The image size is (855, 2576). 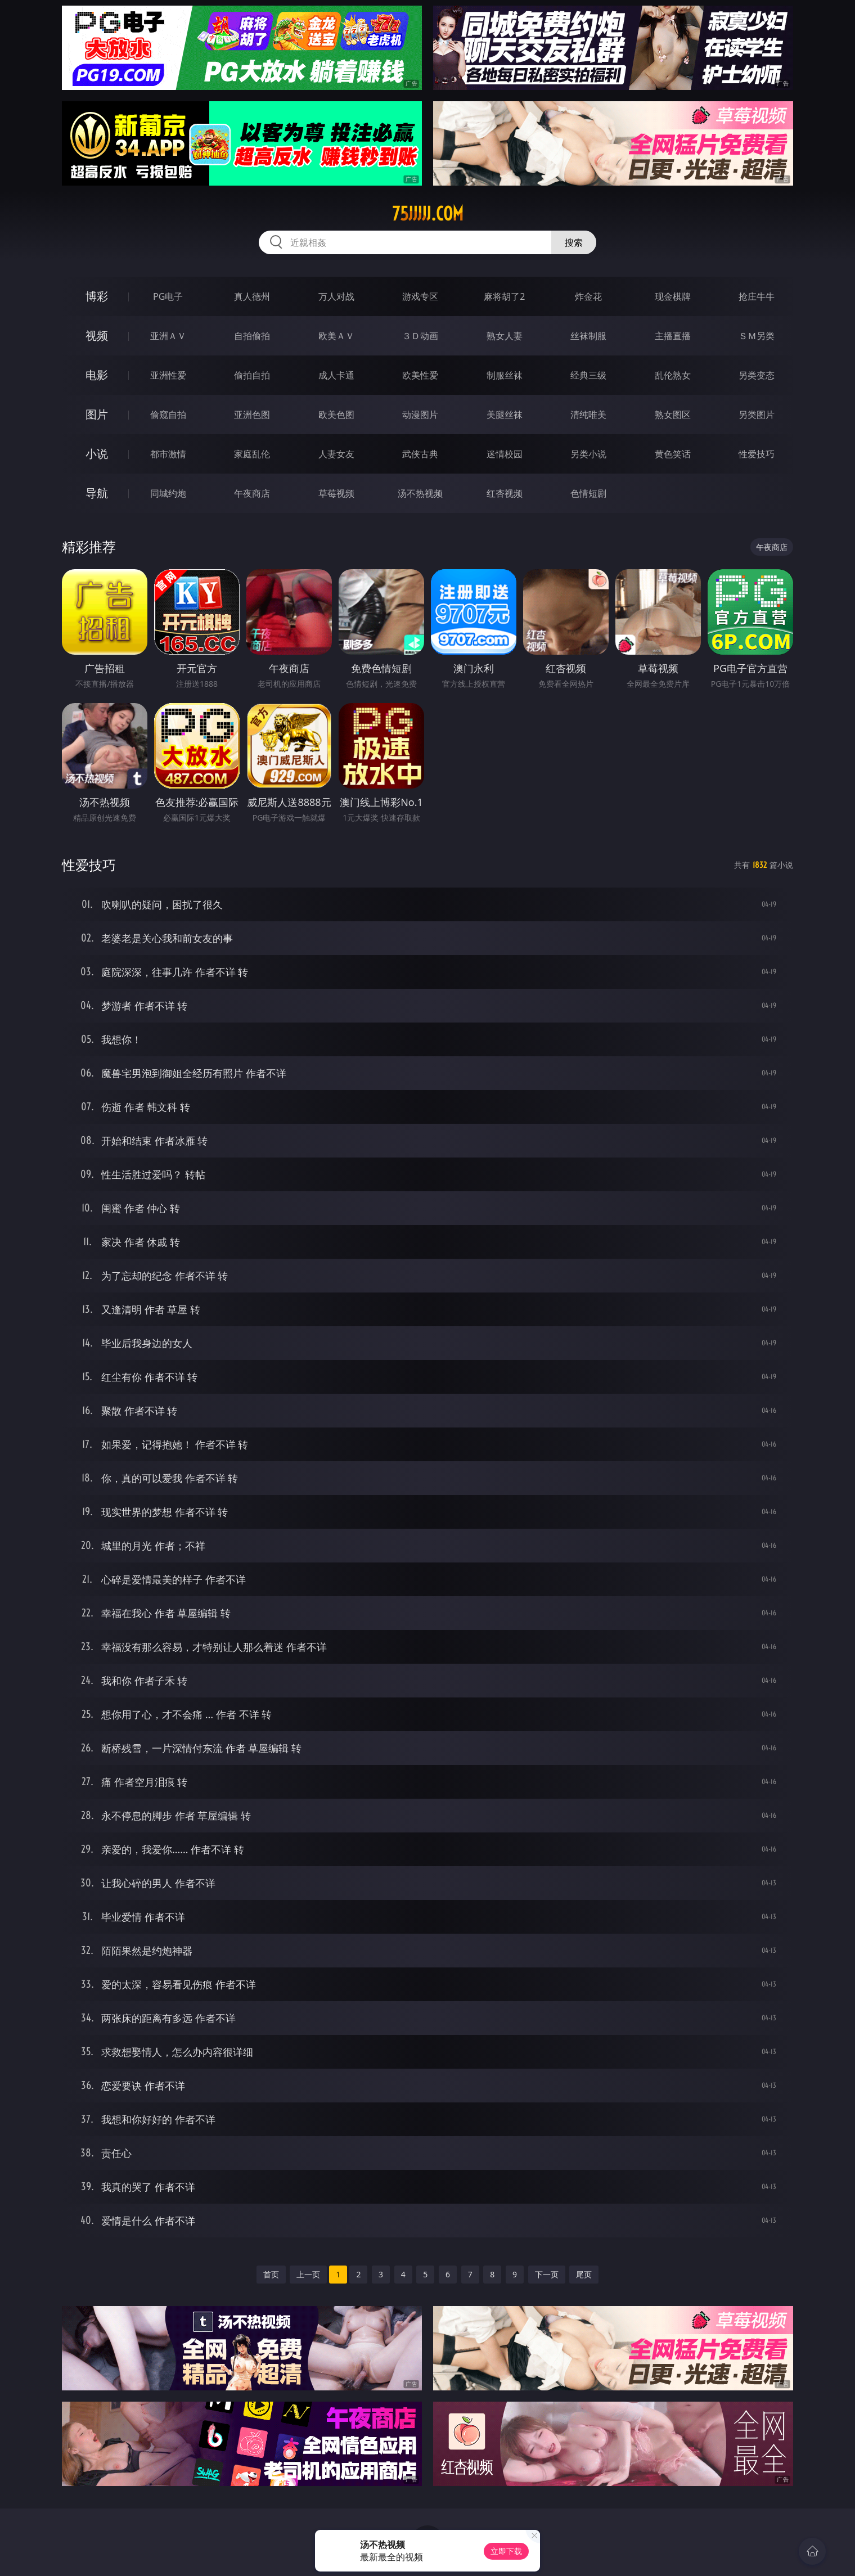 I want to click on 黄色笑话, so click(x=673, y=454).